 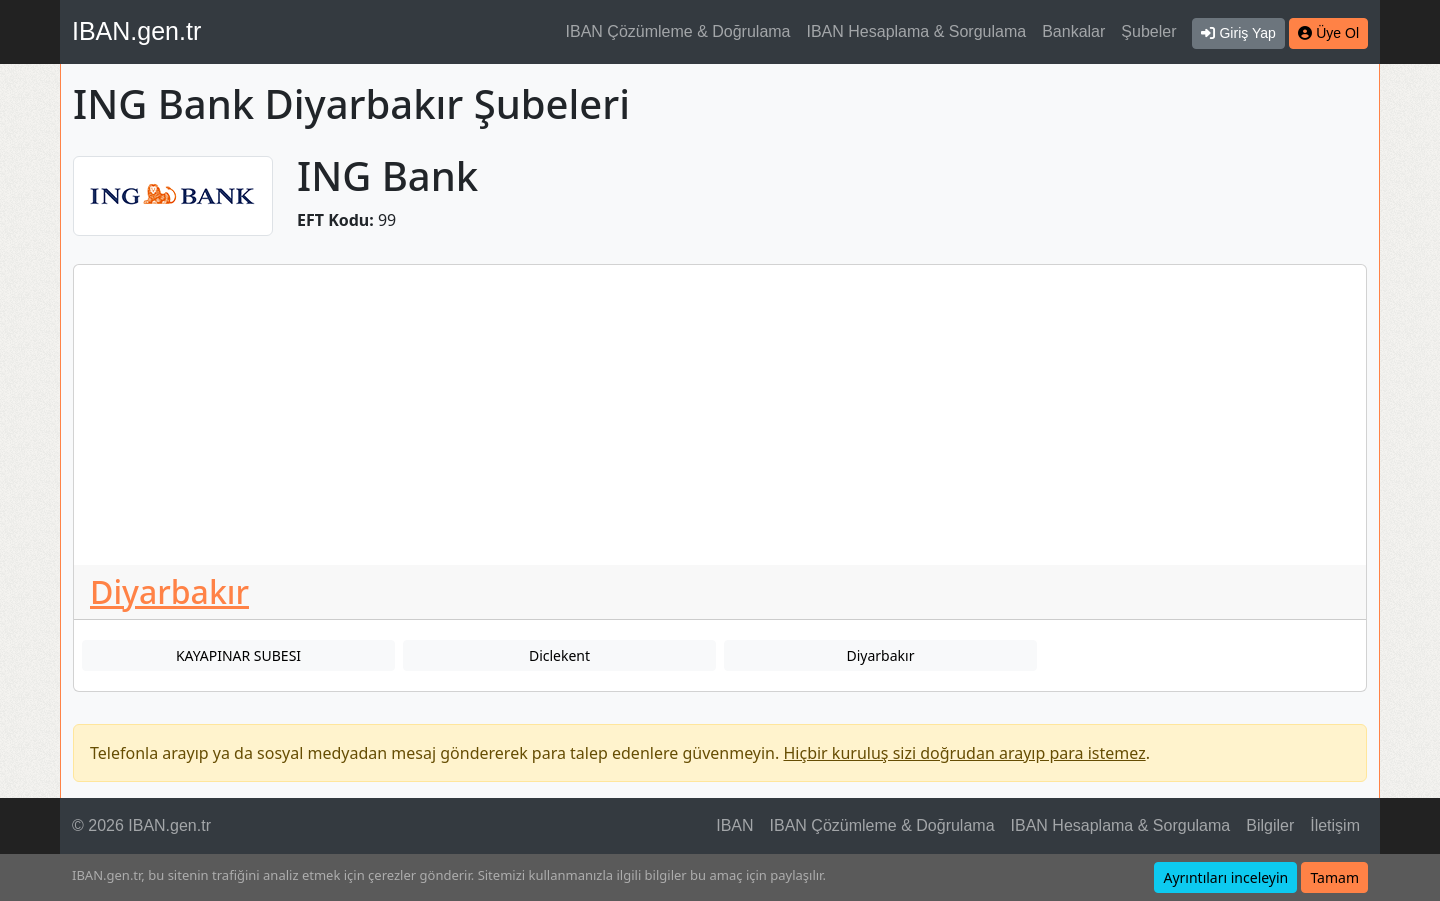 I want to click on Ayrıntıları inceleyin, so click(x=1225, y=877).